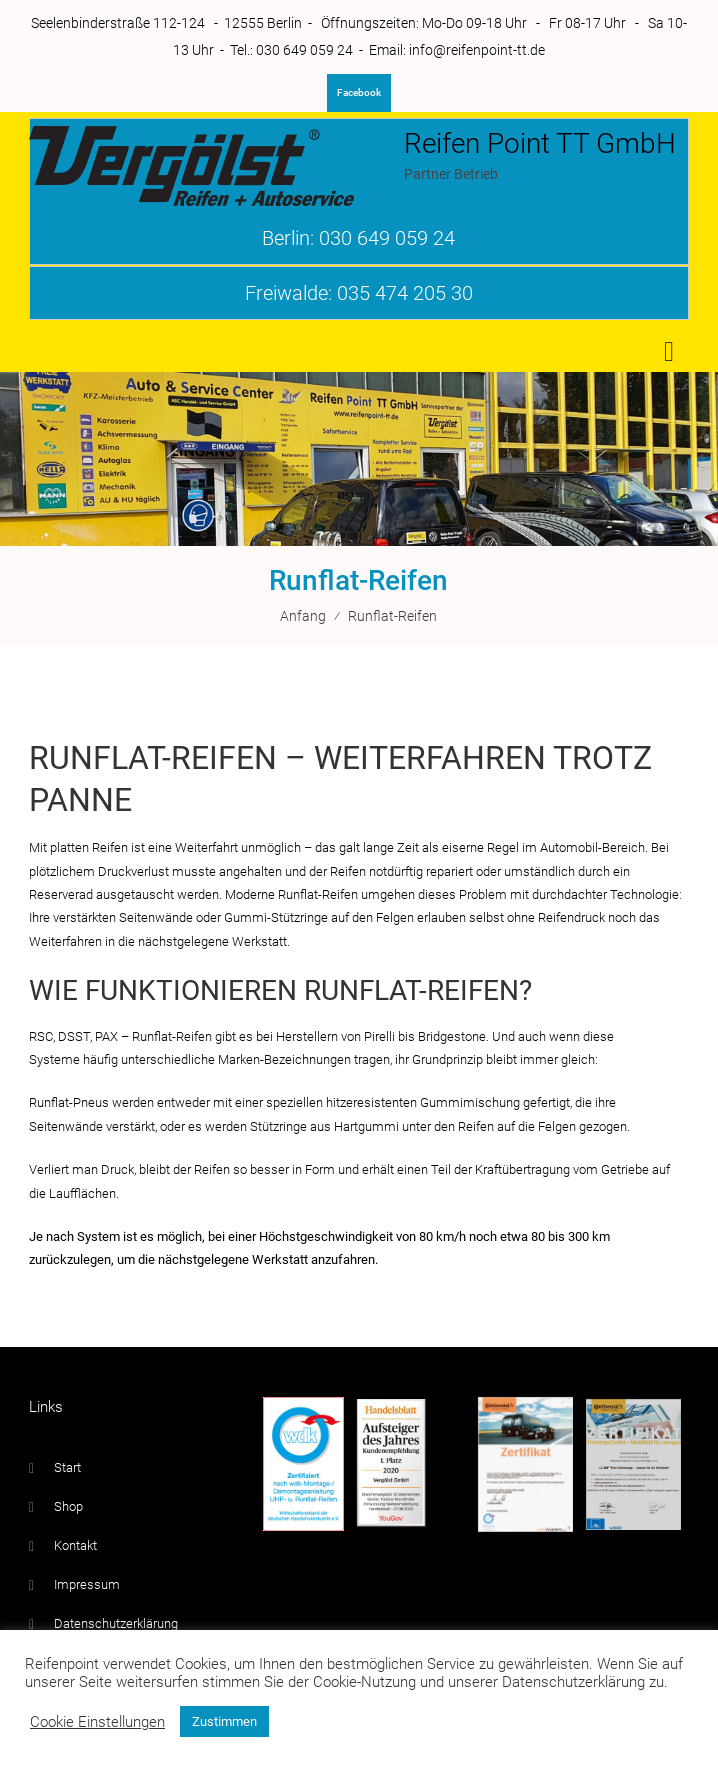 The height and width of the screenshot is (1767, 718). What do you see at coordinates (87, 1584) in the screenshot?
I see `Impressum` at bounding box center [87, 1584].